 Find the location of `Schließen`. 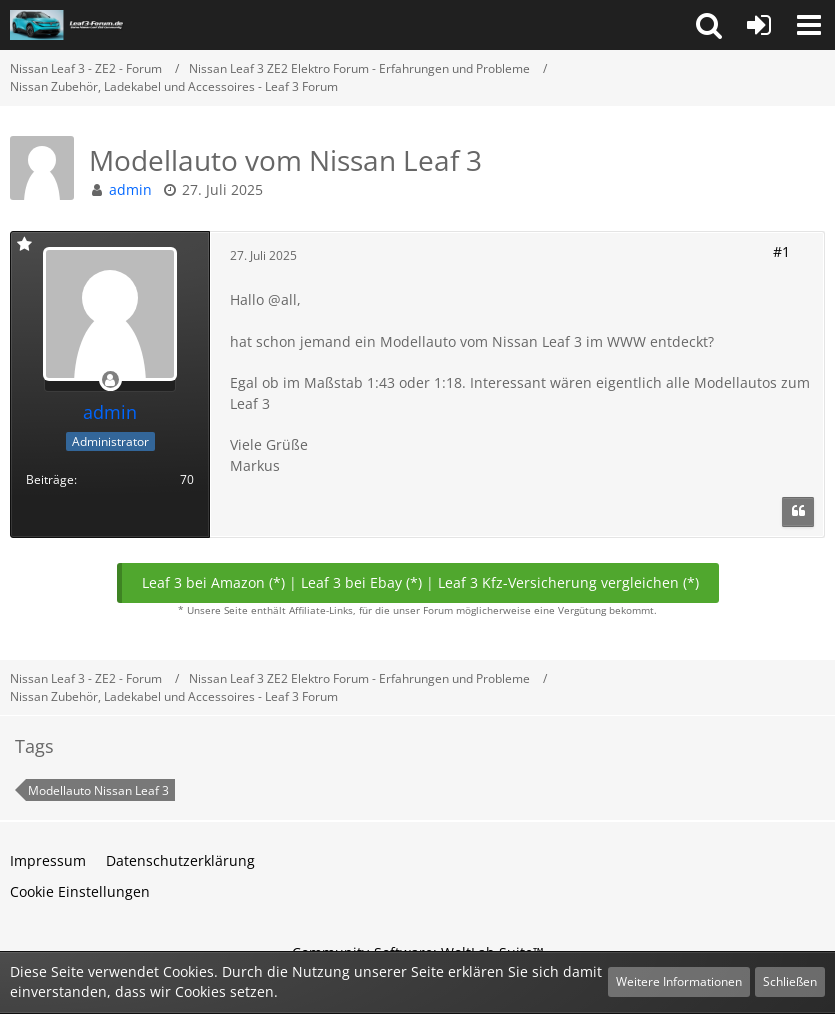

Schließen is located at coordinates (790, 981).